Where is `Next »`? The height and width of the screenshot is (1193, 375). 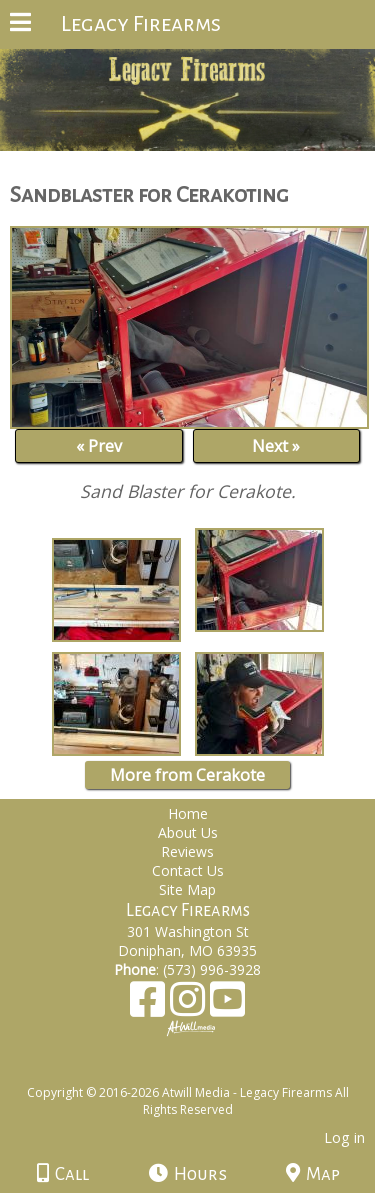 Next » is located at coordinates (276, 446).